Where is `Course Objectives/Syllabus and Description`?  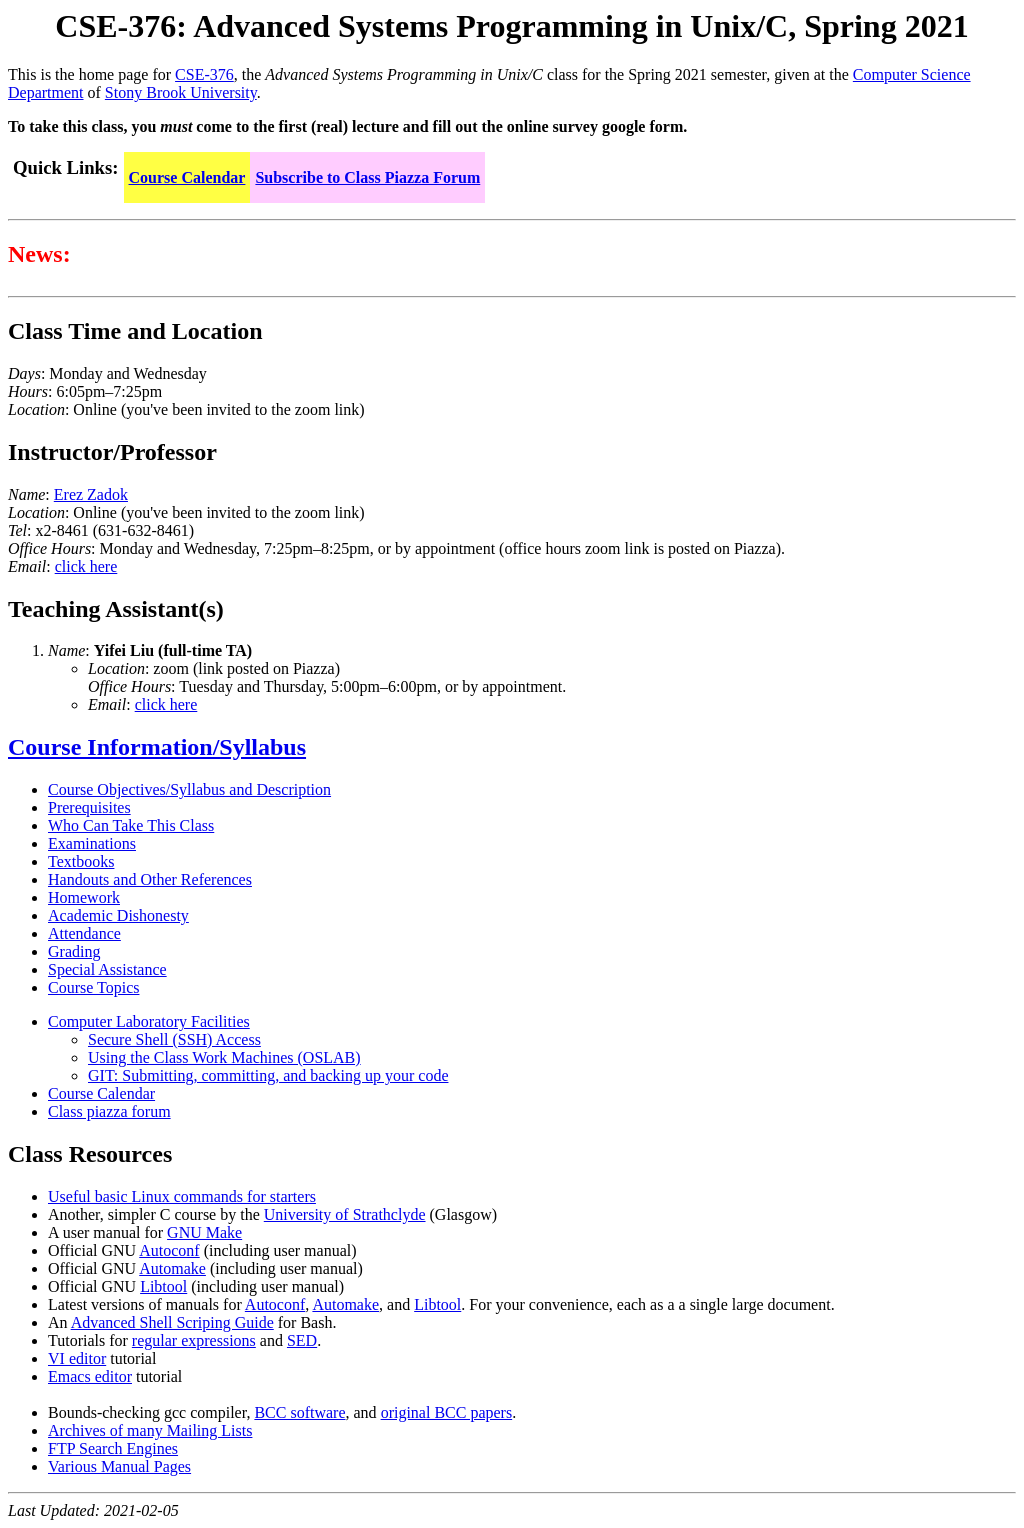
Course Objectives/Syllabus and Description is located at coordinates (189, 789).